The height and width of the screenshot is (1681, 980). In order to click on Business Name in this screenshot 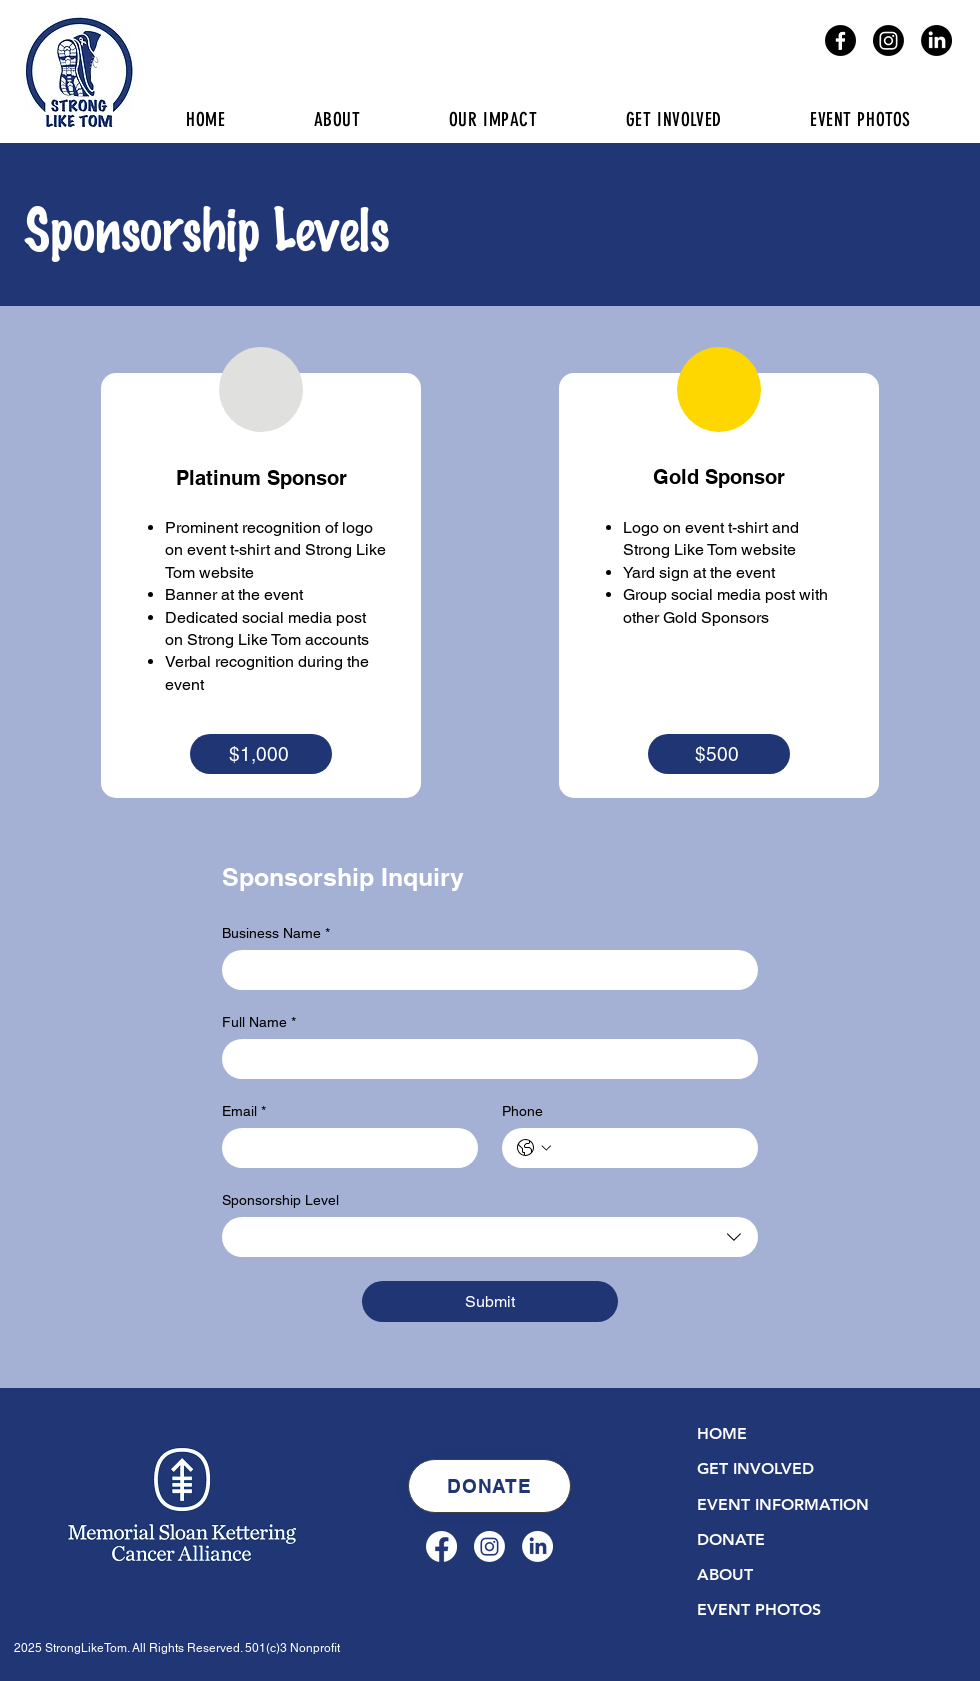, I will do `click(276, 933)`.